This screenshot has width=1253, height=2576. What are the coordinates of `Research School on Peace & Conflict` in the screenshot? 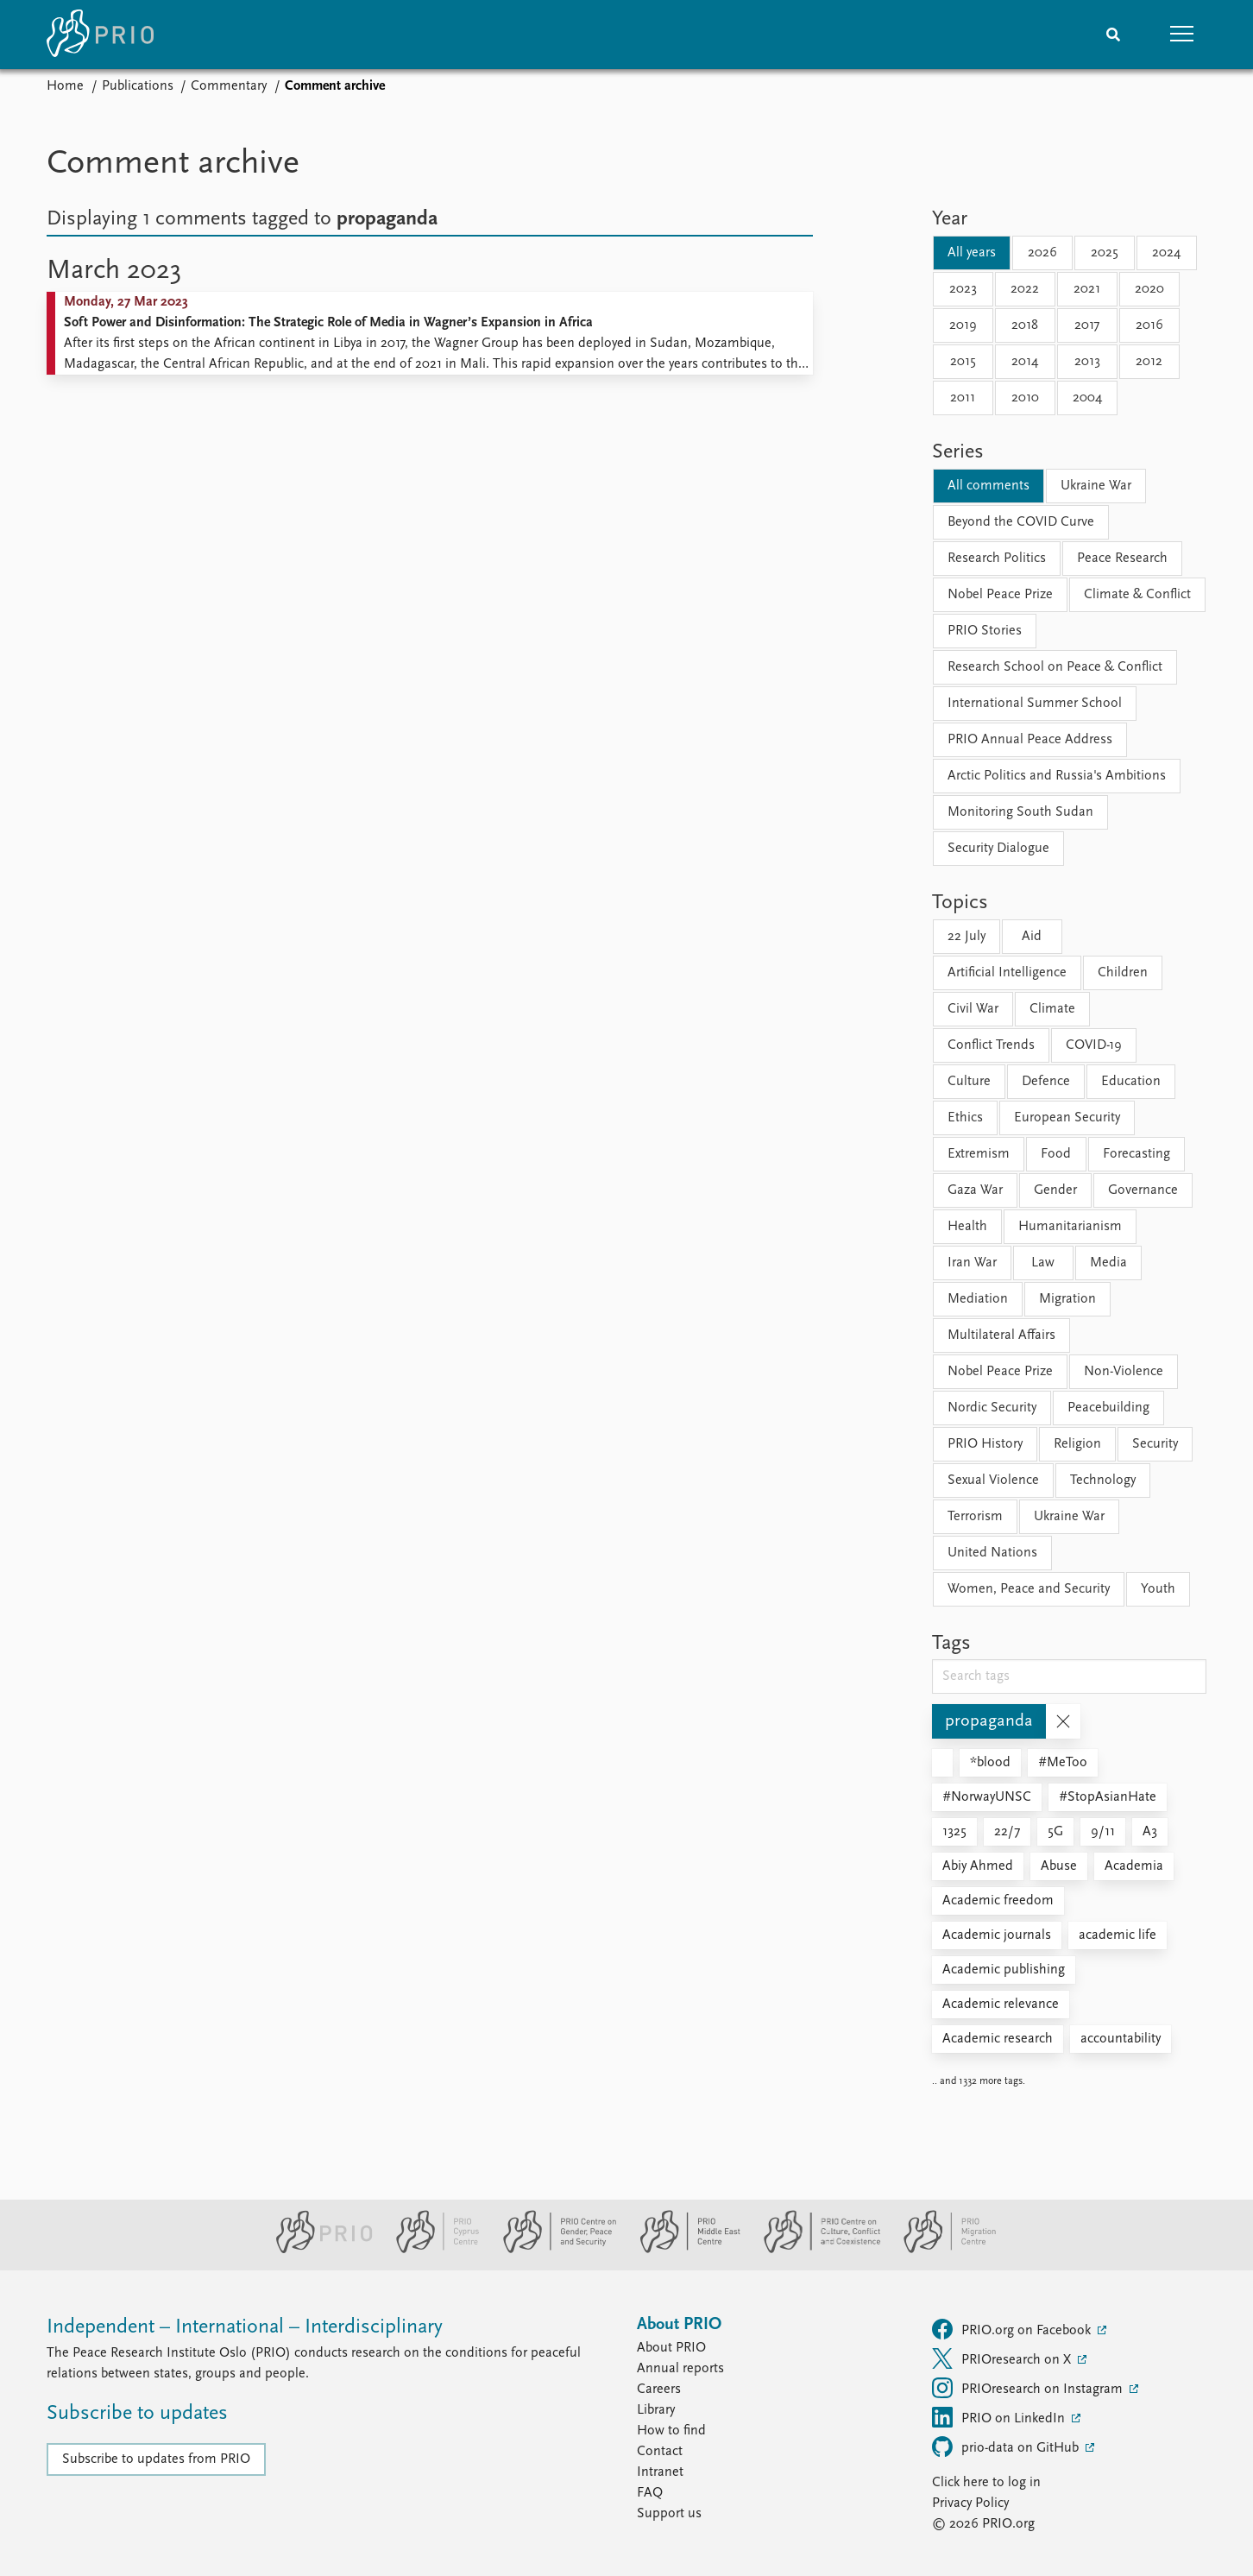 It's located at (1055, 667).